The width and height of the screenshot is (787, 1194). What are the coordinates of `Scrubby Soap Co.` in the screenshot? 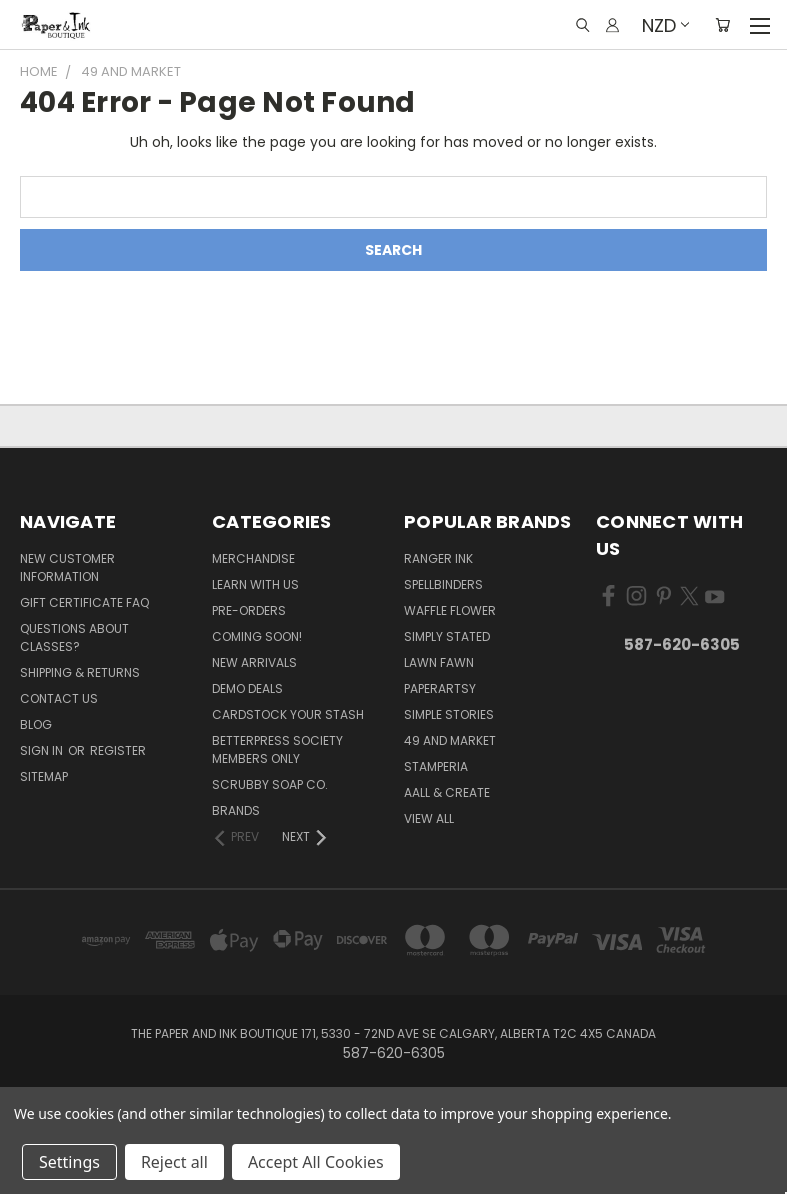 It's located at (270, 784).